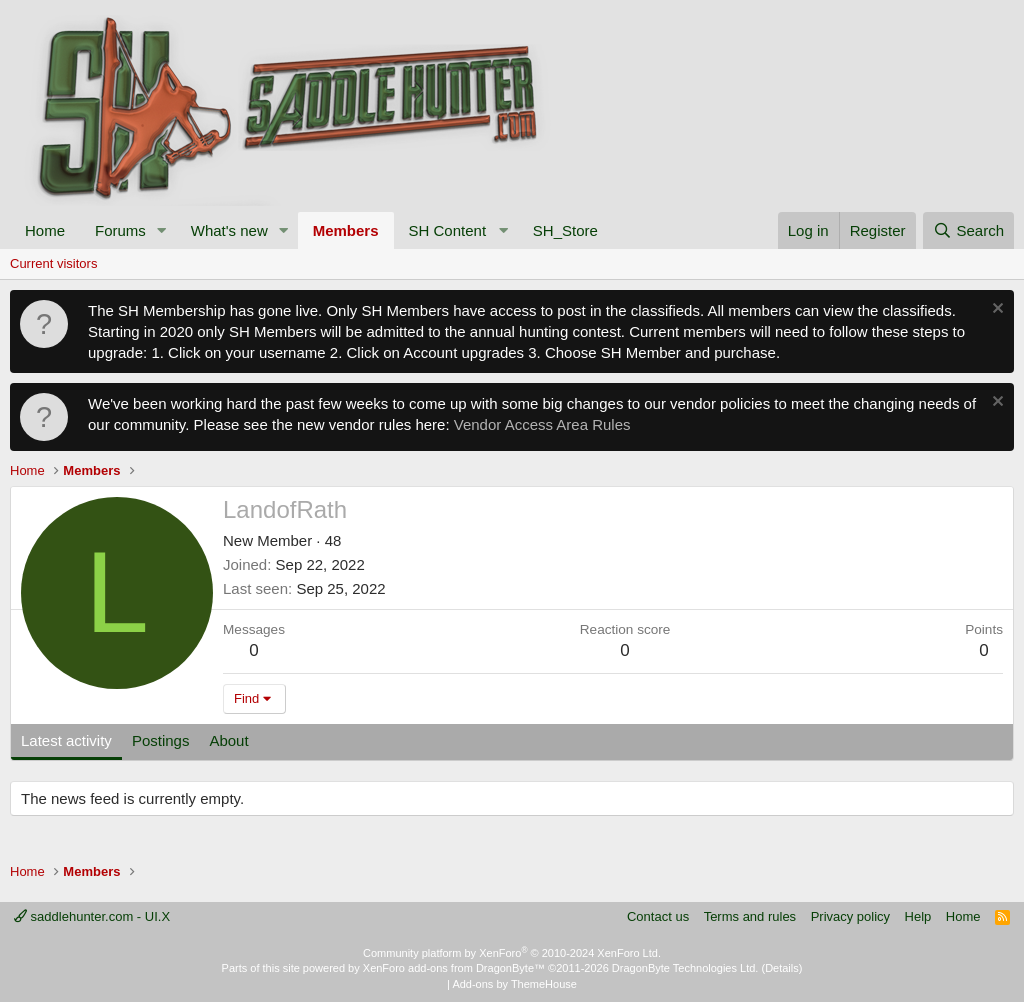 The image size is (1024, 1002). Describe the element at coordinates (968, 230) in the screenshot. I see `[Search]` at that location.